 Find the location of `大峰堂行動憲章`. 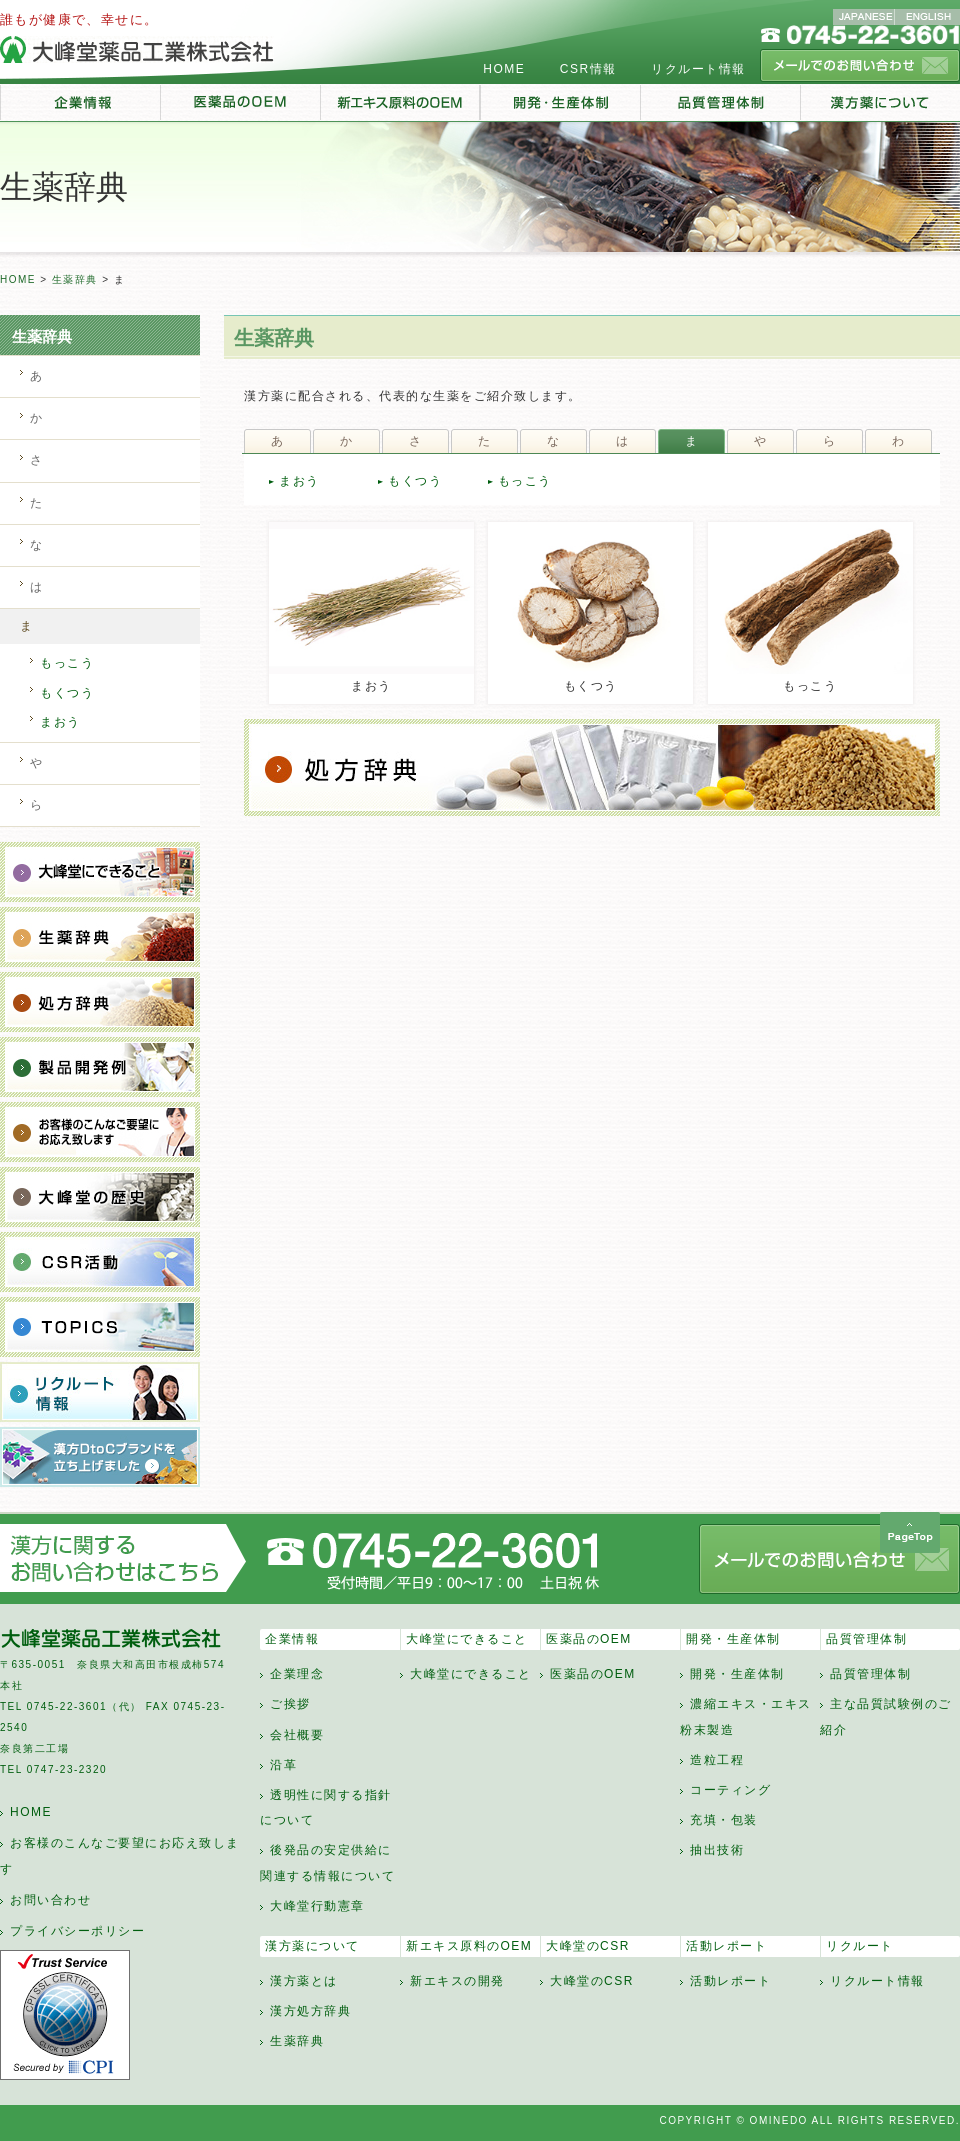

大峰堂行動憲章 is located at coordinates (317, 1906).